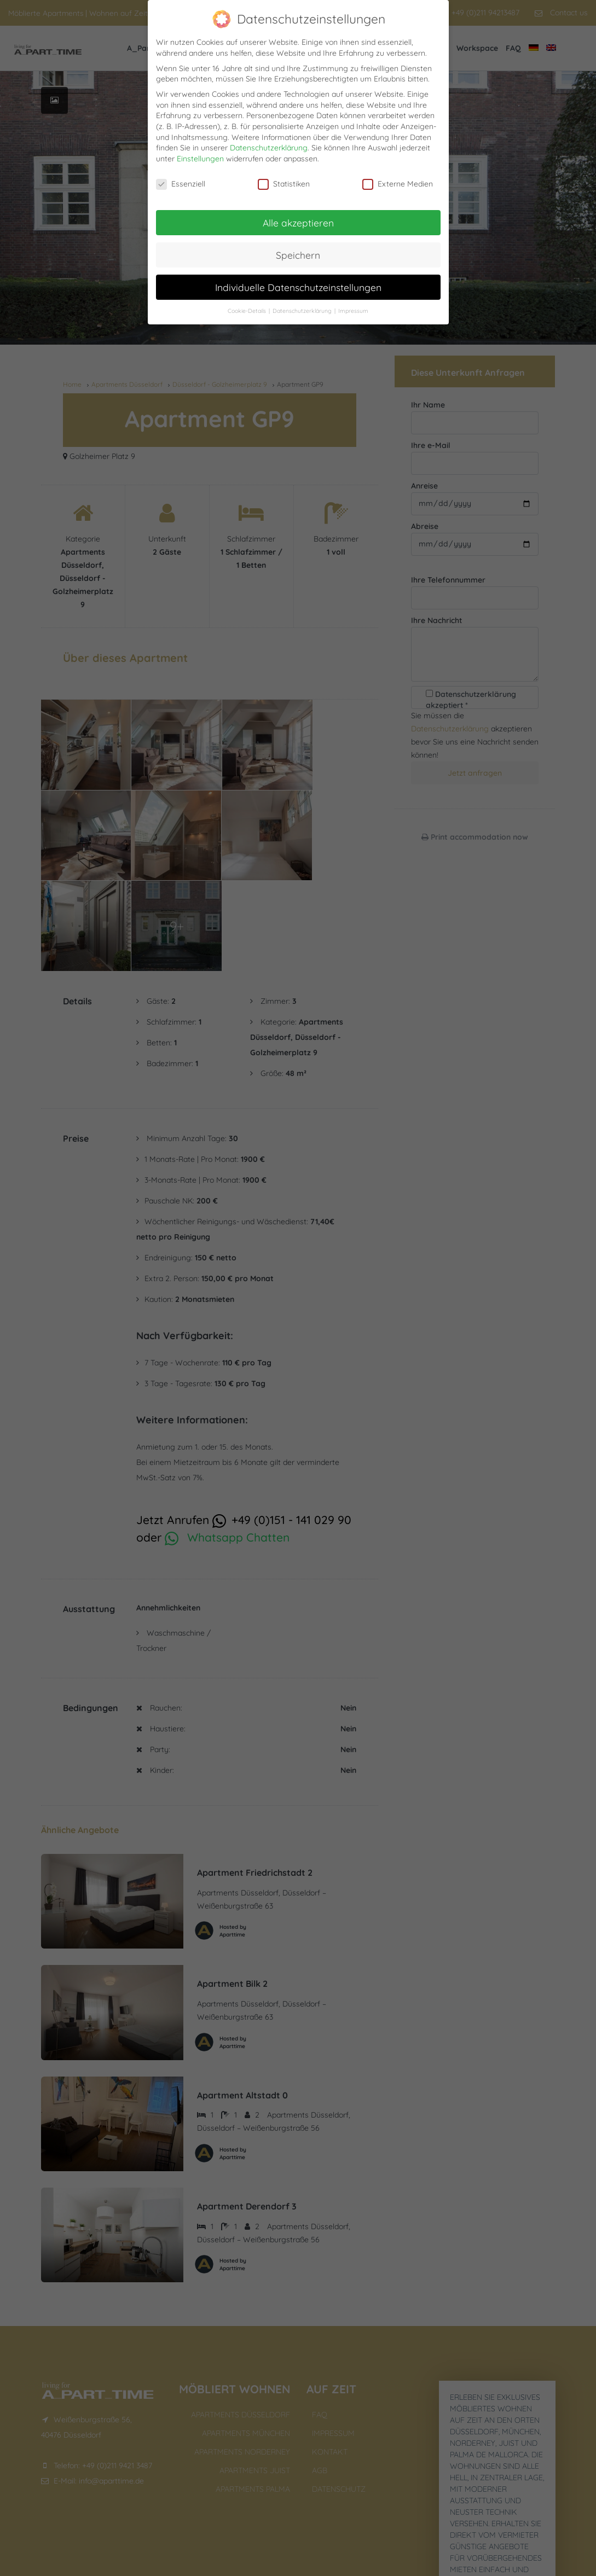 Image resolution: width=596 pixels, height=2576 pixels. Describe the element at coordinates (298, 287) in the screenshot. I see `Individuelle Datenschutzeinstellungen [button]` at that location.